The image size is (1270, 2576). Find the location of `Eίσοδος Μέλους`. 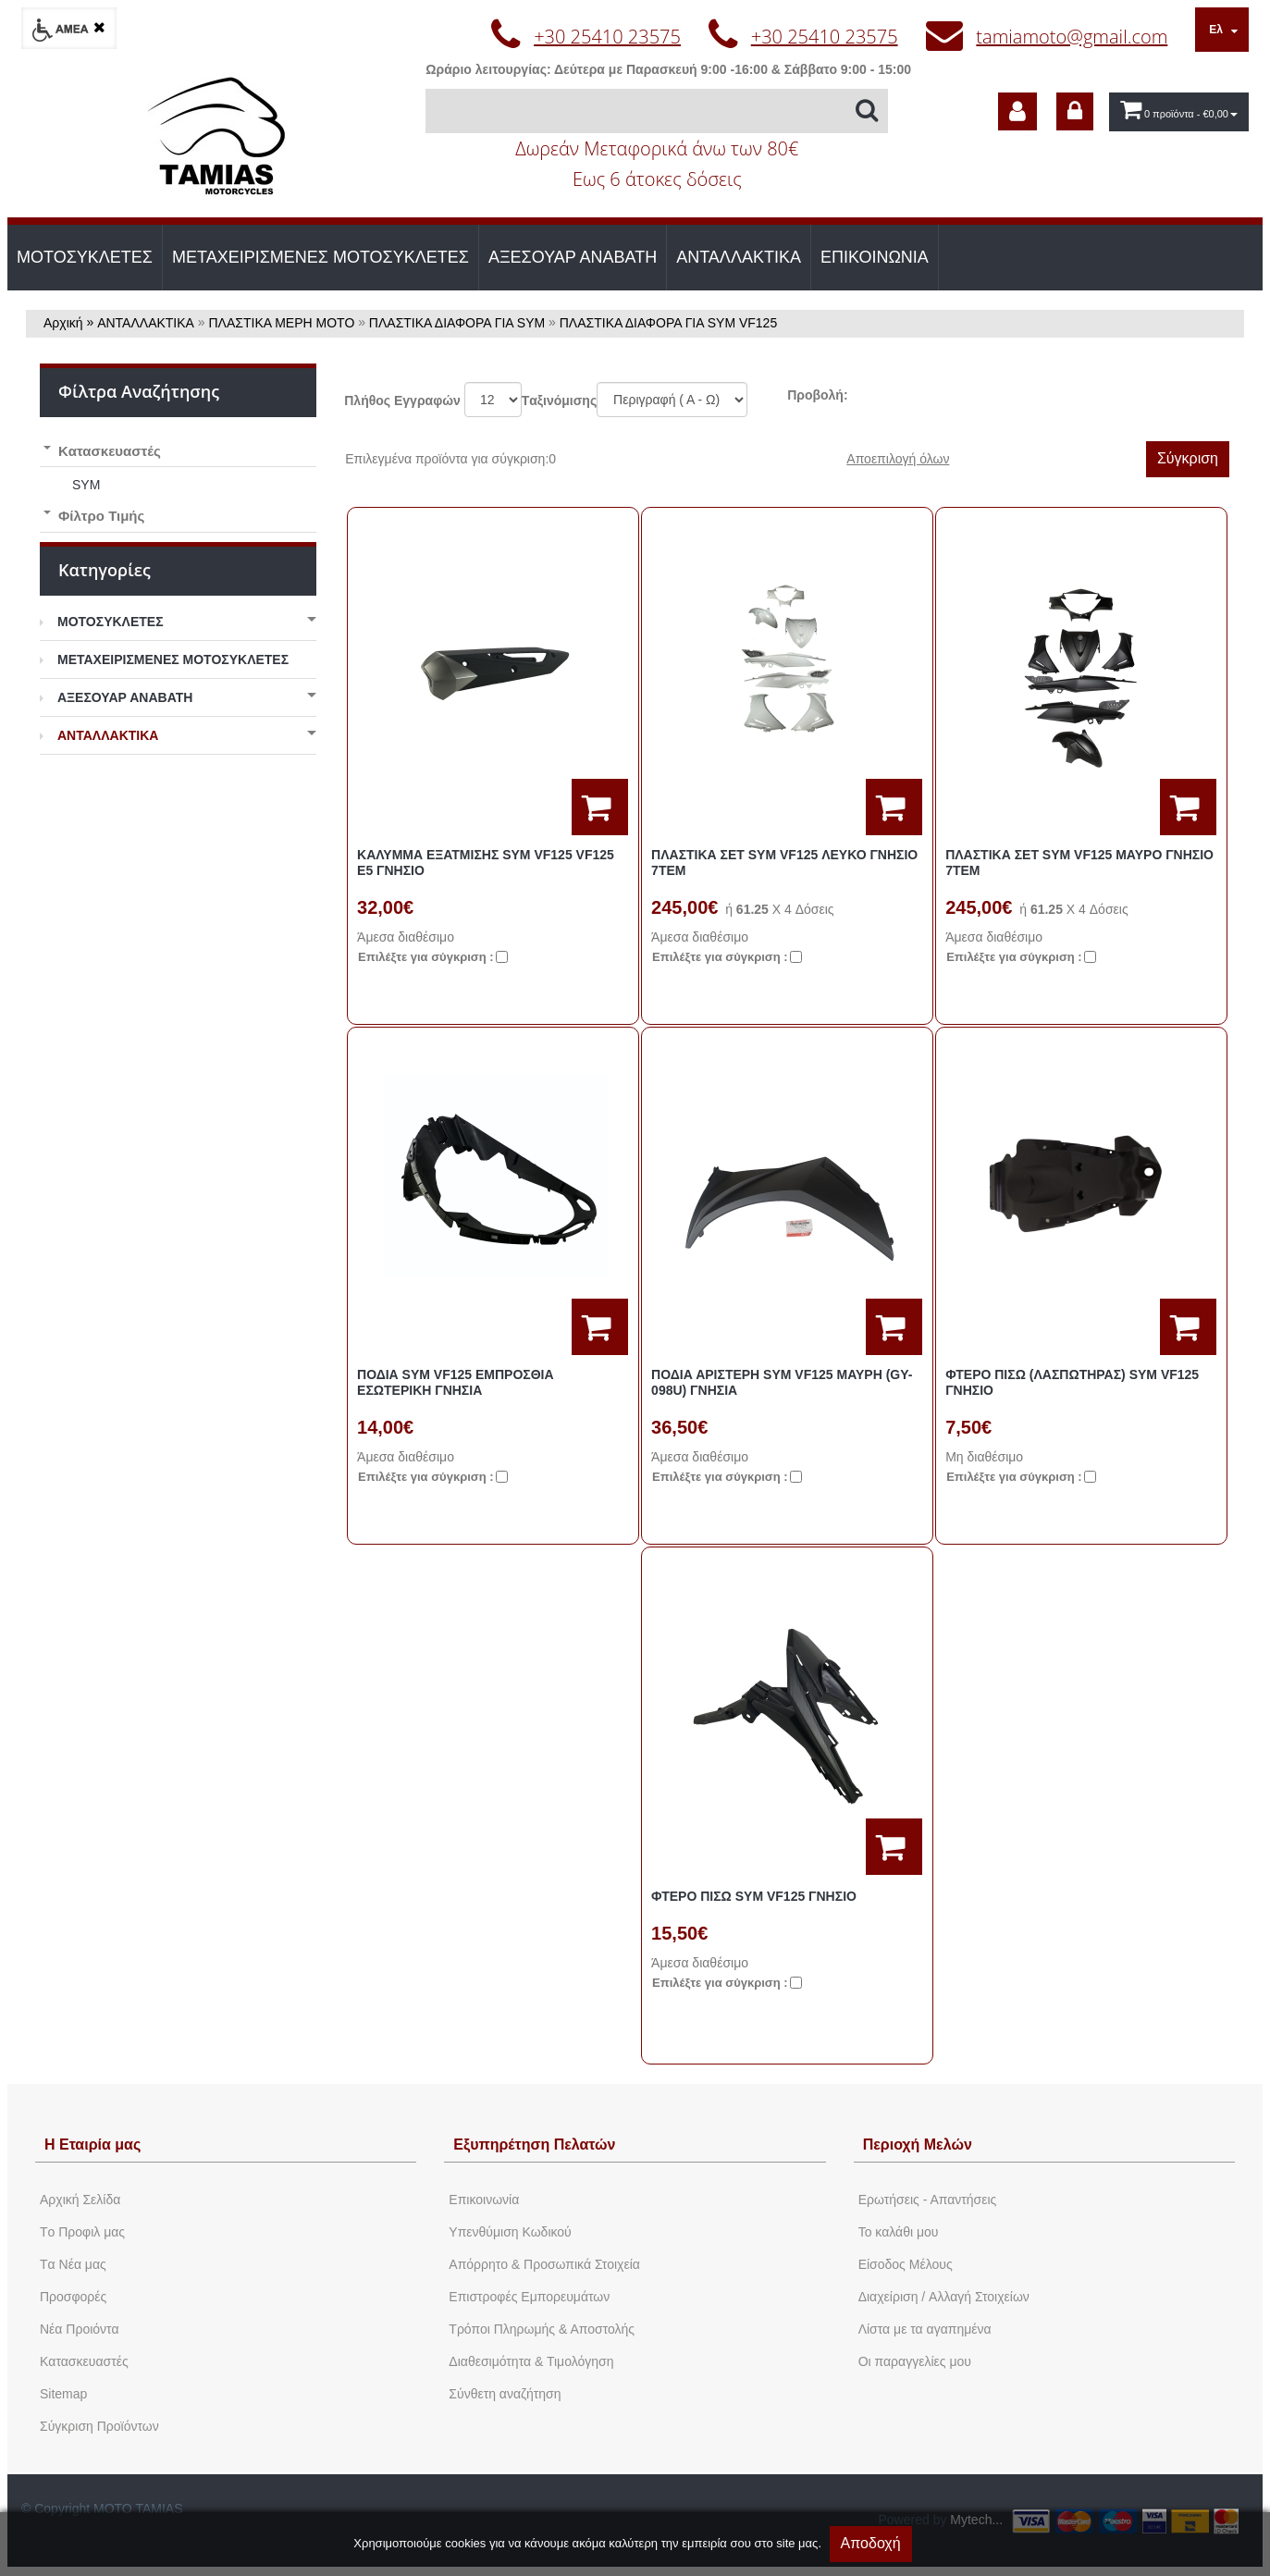

Eίσοδος Μέλους is located at coordinates (905, 2264).